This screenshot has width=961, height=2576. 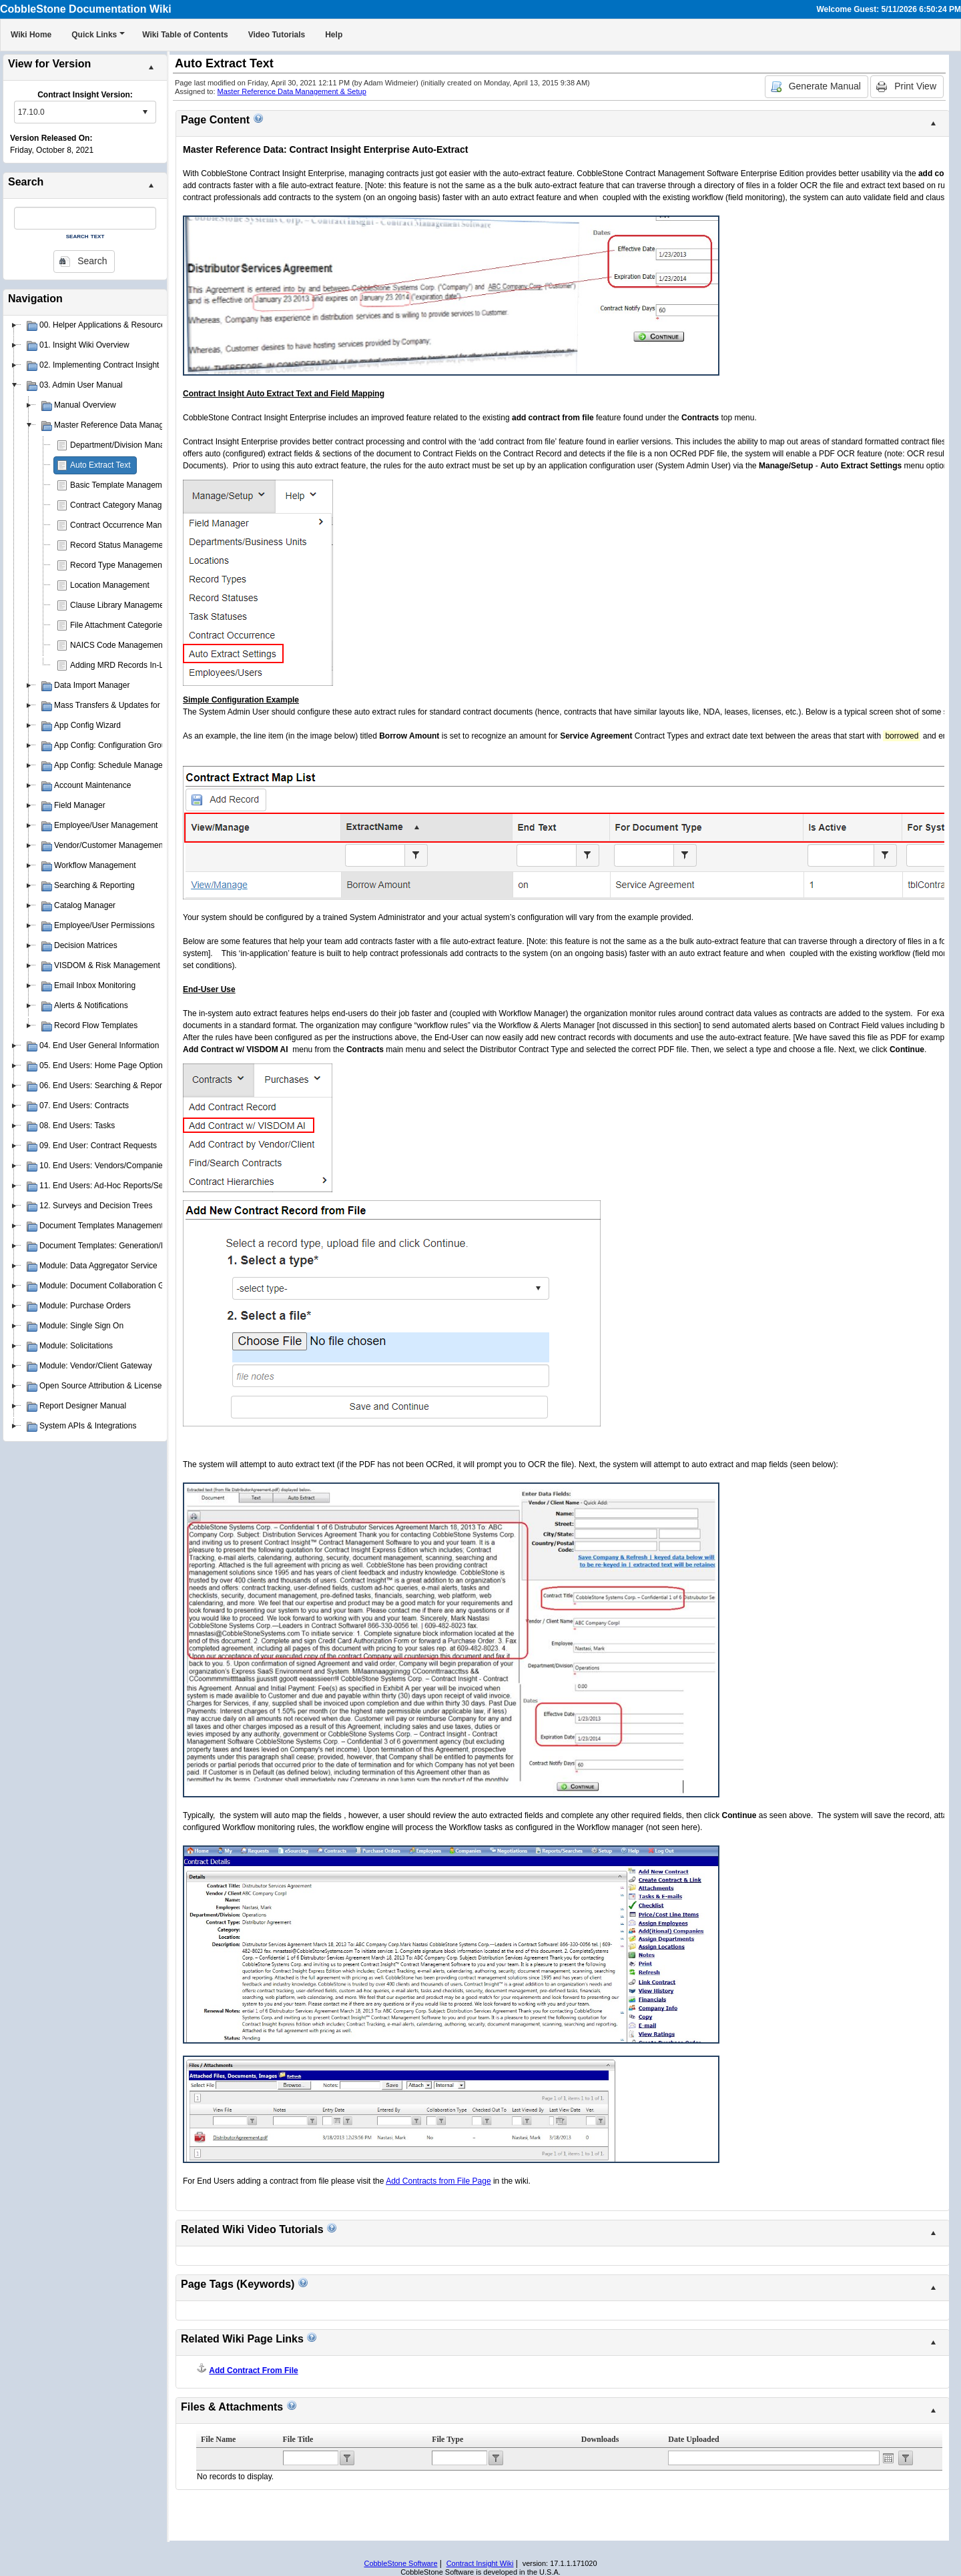 I want to click on Location Management, so click(x=109, y=585).